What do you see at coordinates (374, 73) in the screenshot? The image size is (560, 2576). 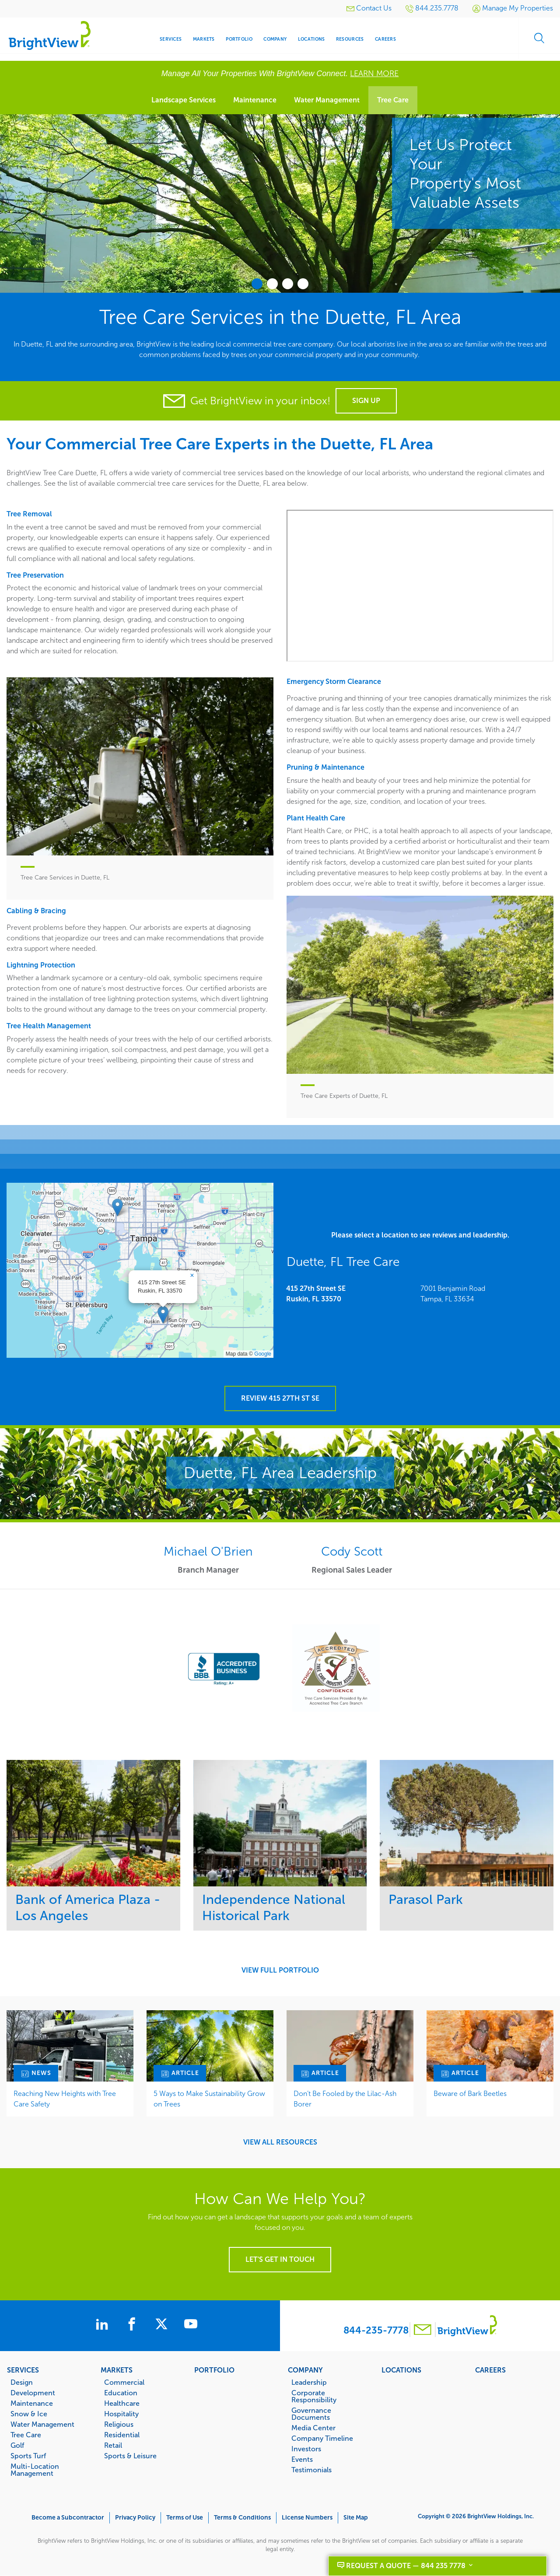 I see `LEARN MORE` at bounding box center [374, 73].